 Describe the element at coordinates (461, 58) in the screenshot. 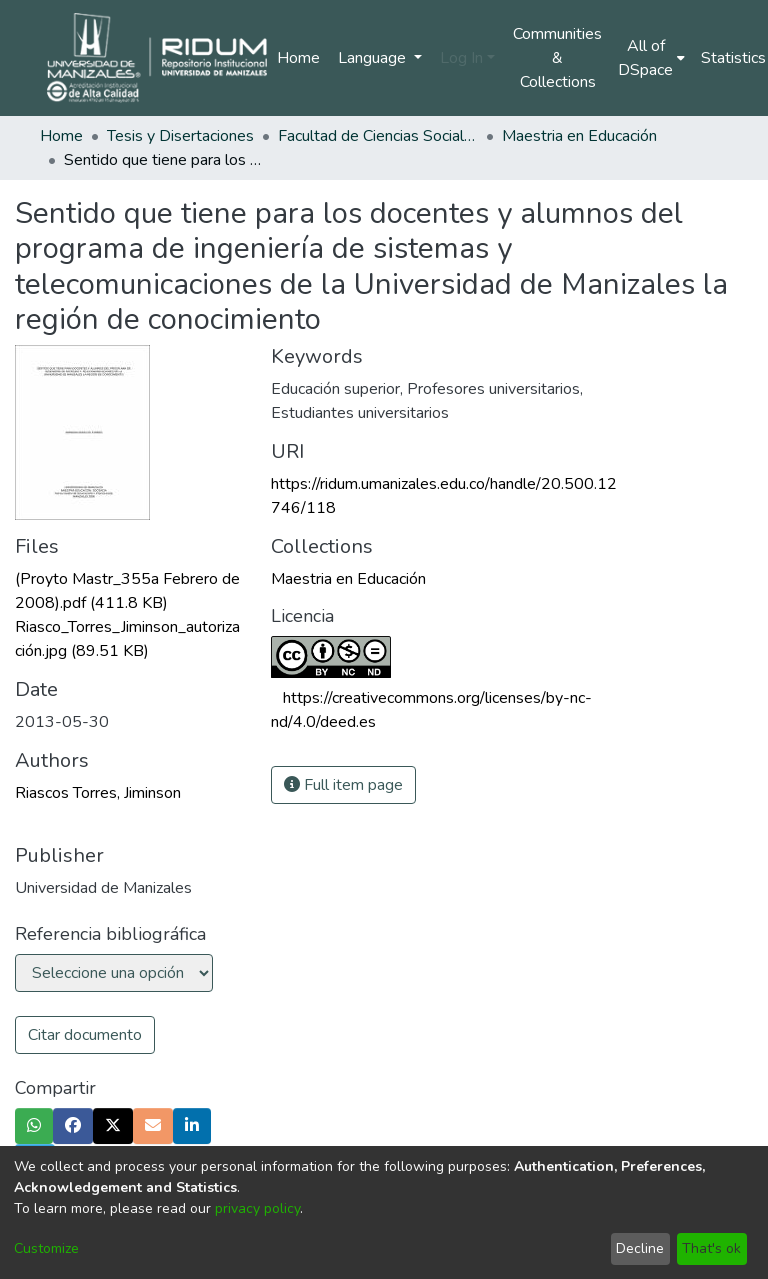

I see `Log In [menuitem]` at that location.